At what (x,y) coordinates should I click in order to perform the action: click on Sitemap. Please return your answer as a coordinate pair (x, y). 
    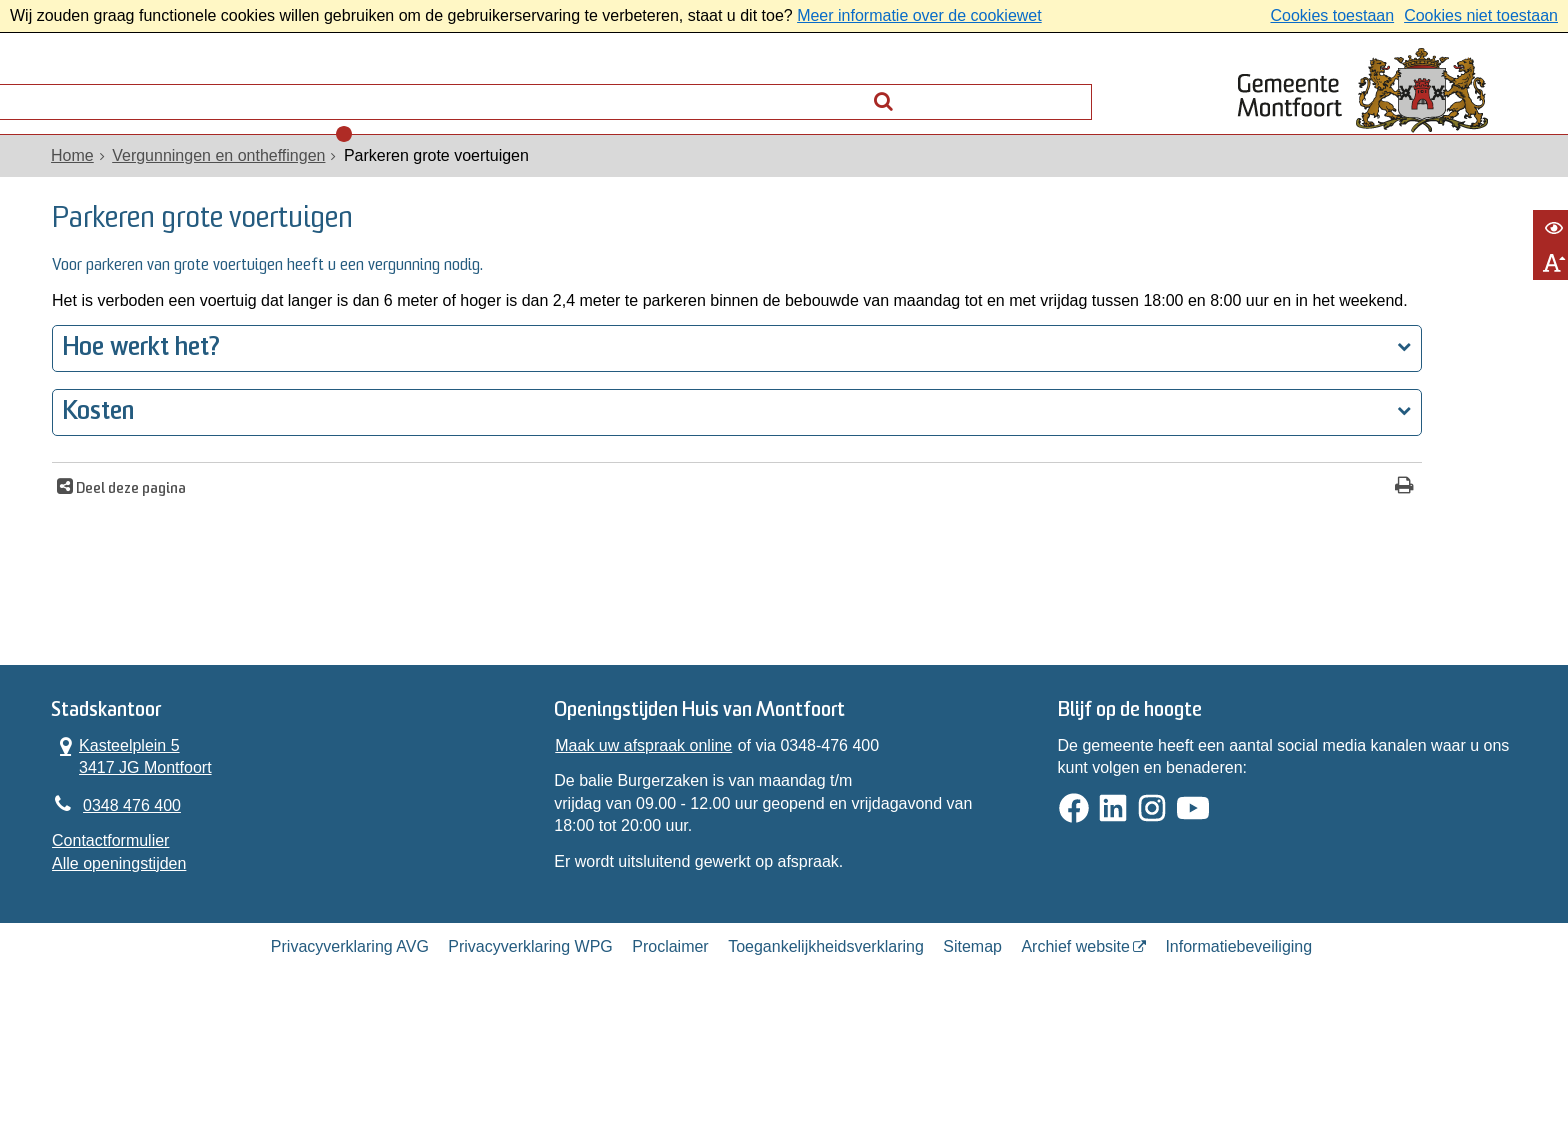
    Looking at the image, I should click on (972, 1065).